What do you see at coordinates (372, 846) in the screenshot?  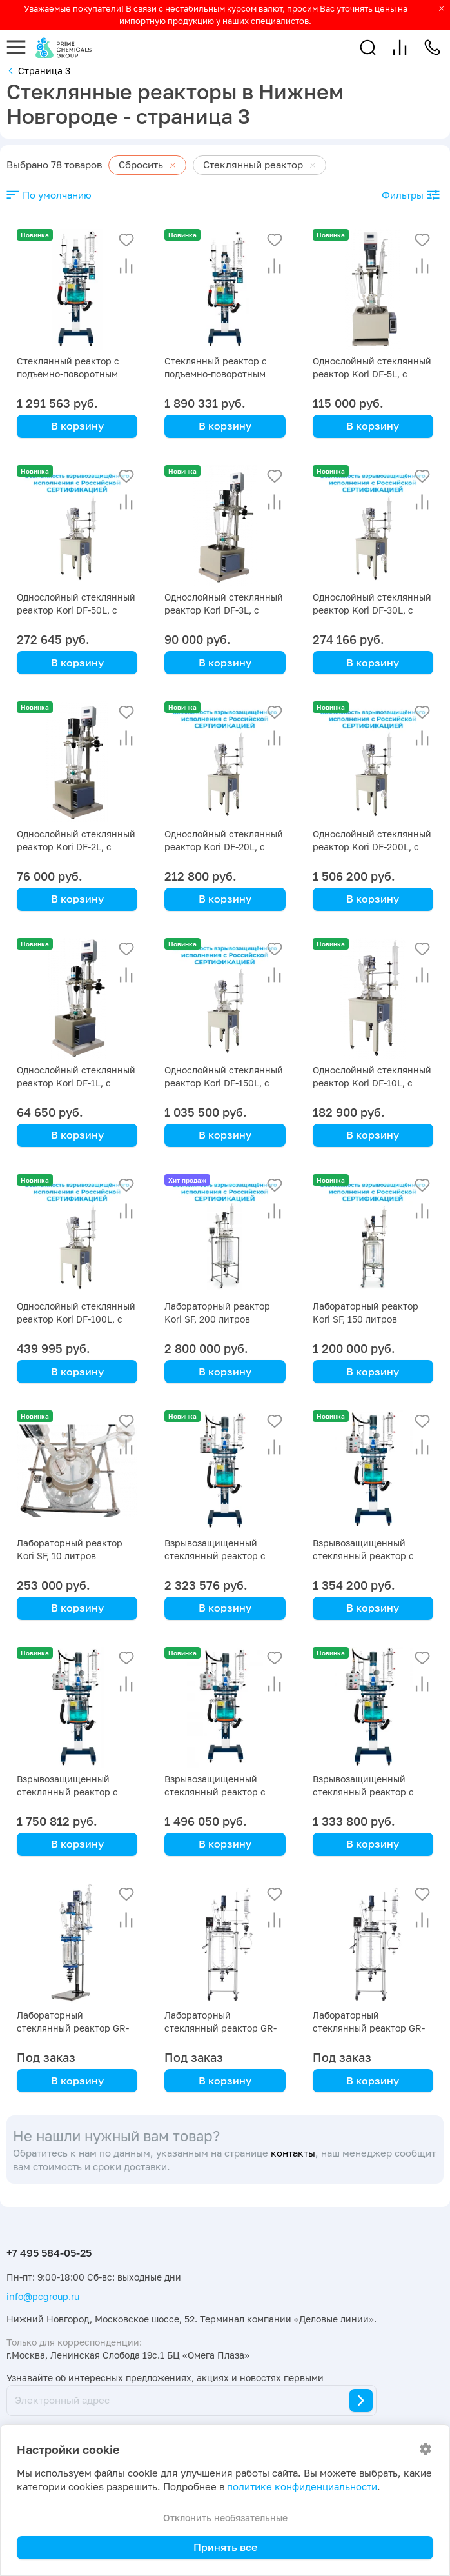 I see `Однослойный стеклянный реактор Kori DF-200L, с ванной` at bounding box center [372, 846].